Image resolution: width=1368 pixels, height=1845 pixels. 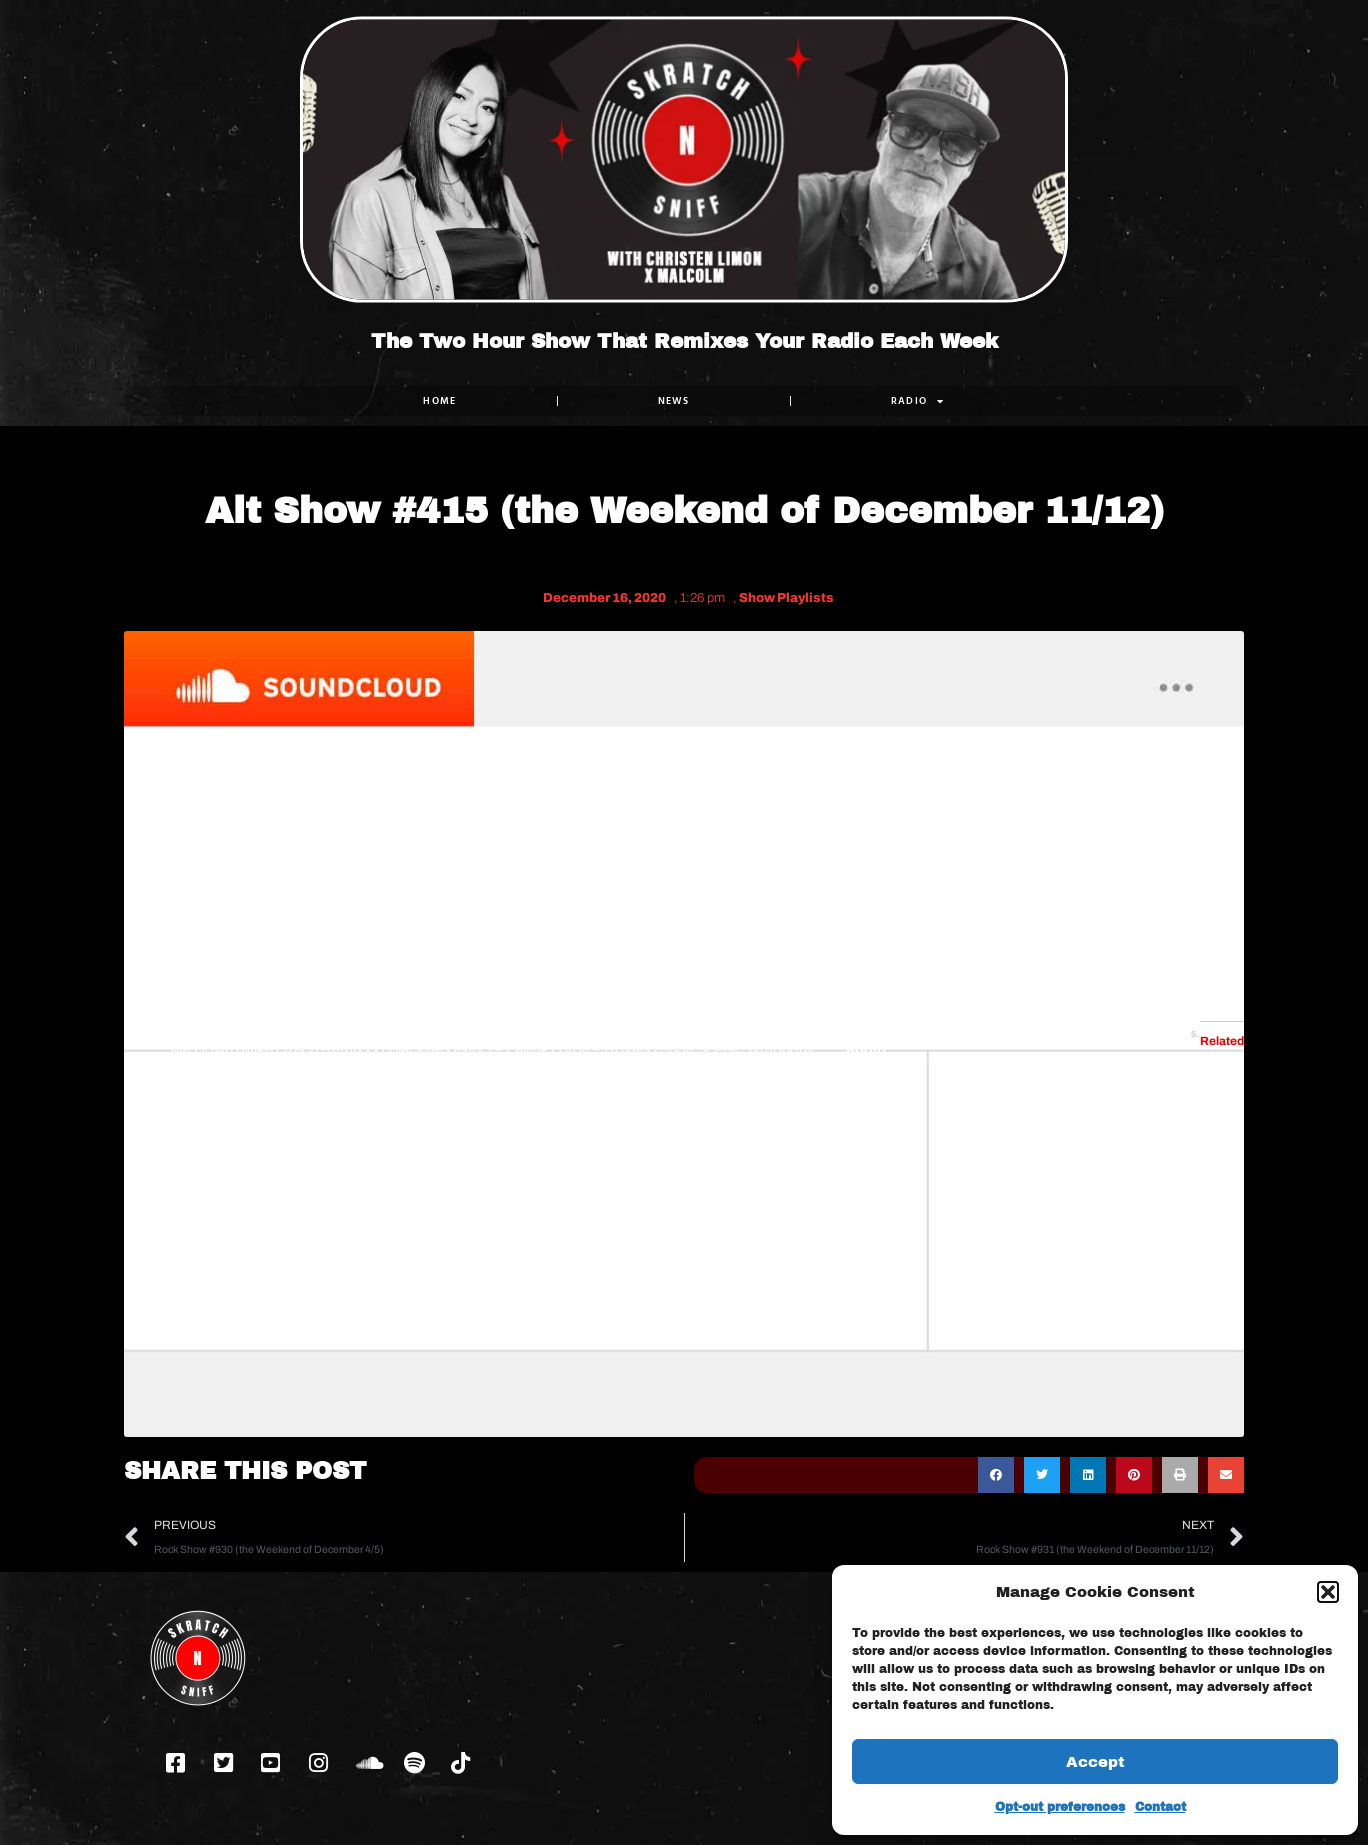 What do you see at coordinates (674, 400) in the screenshot?
I see `NEWS` at bounding box center [674, 400].